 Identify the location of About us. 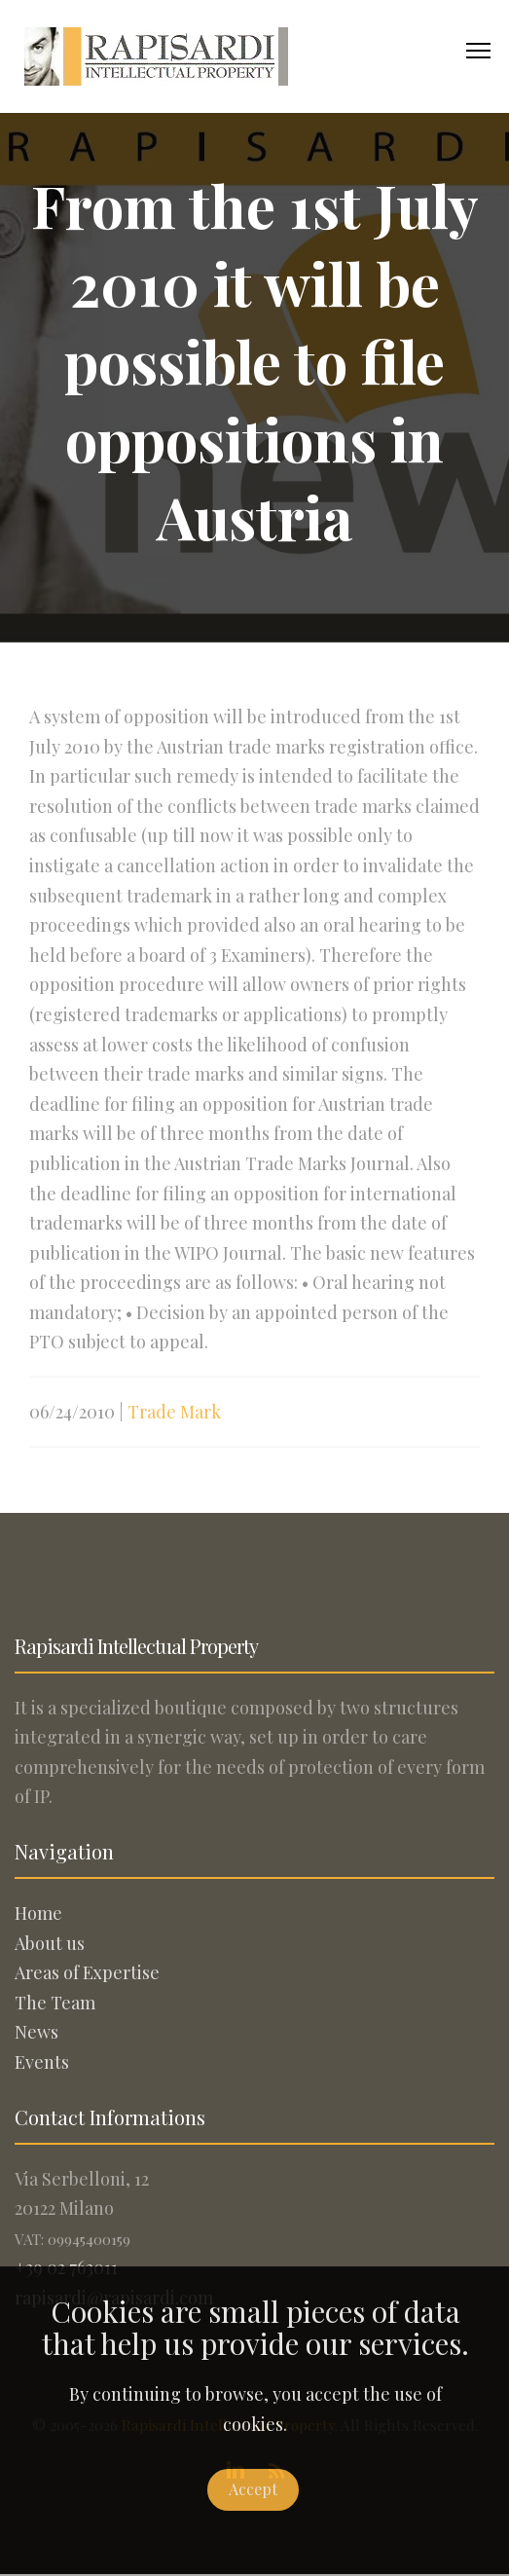
(50, 1943).